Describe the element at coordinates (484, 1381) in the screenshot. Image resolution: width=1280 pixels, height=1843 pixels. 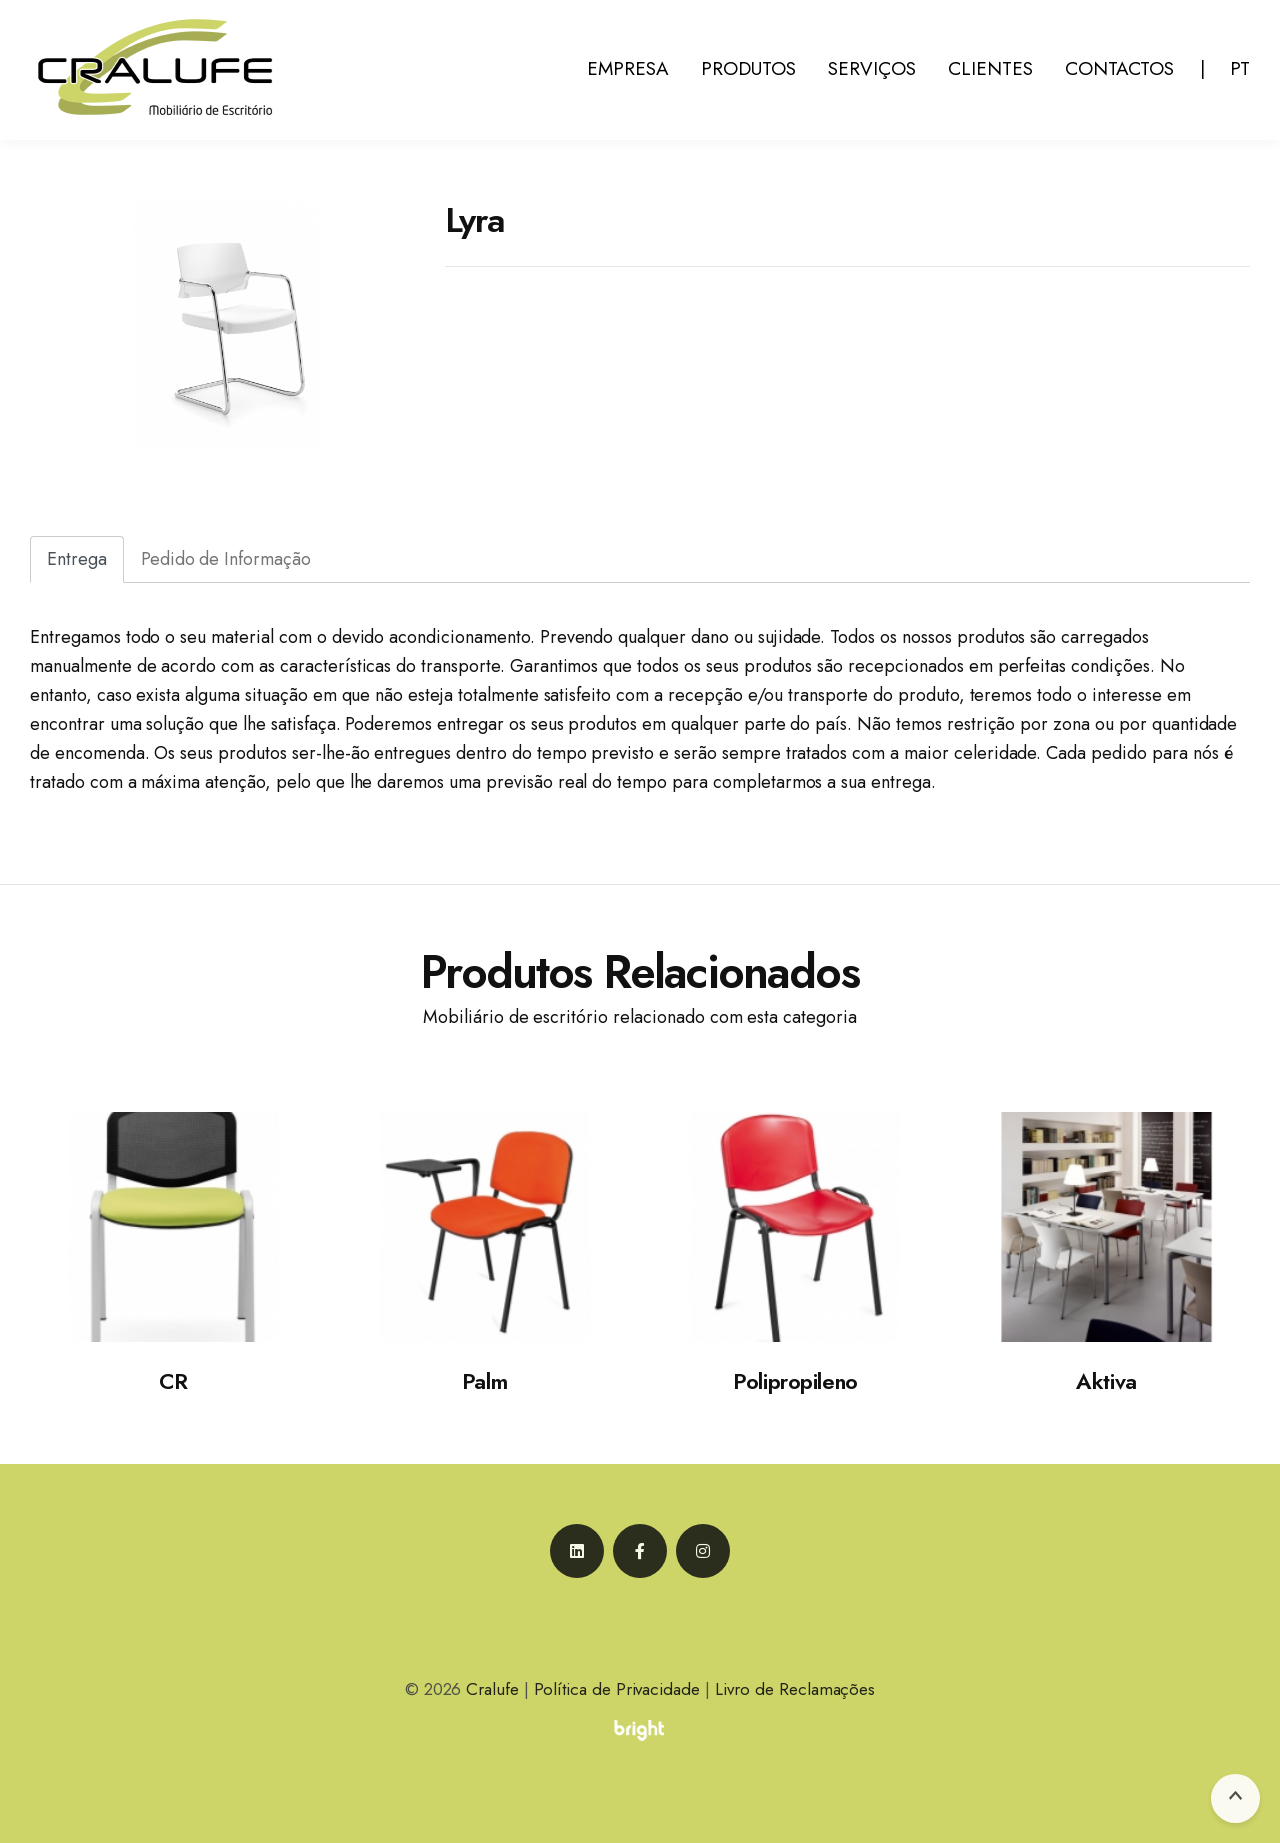
I see `Palm` at that location.